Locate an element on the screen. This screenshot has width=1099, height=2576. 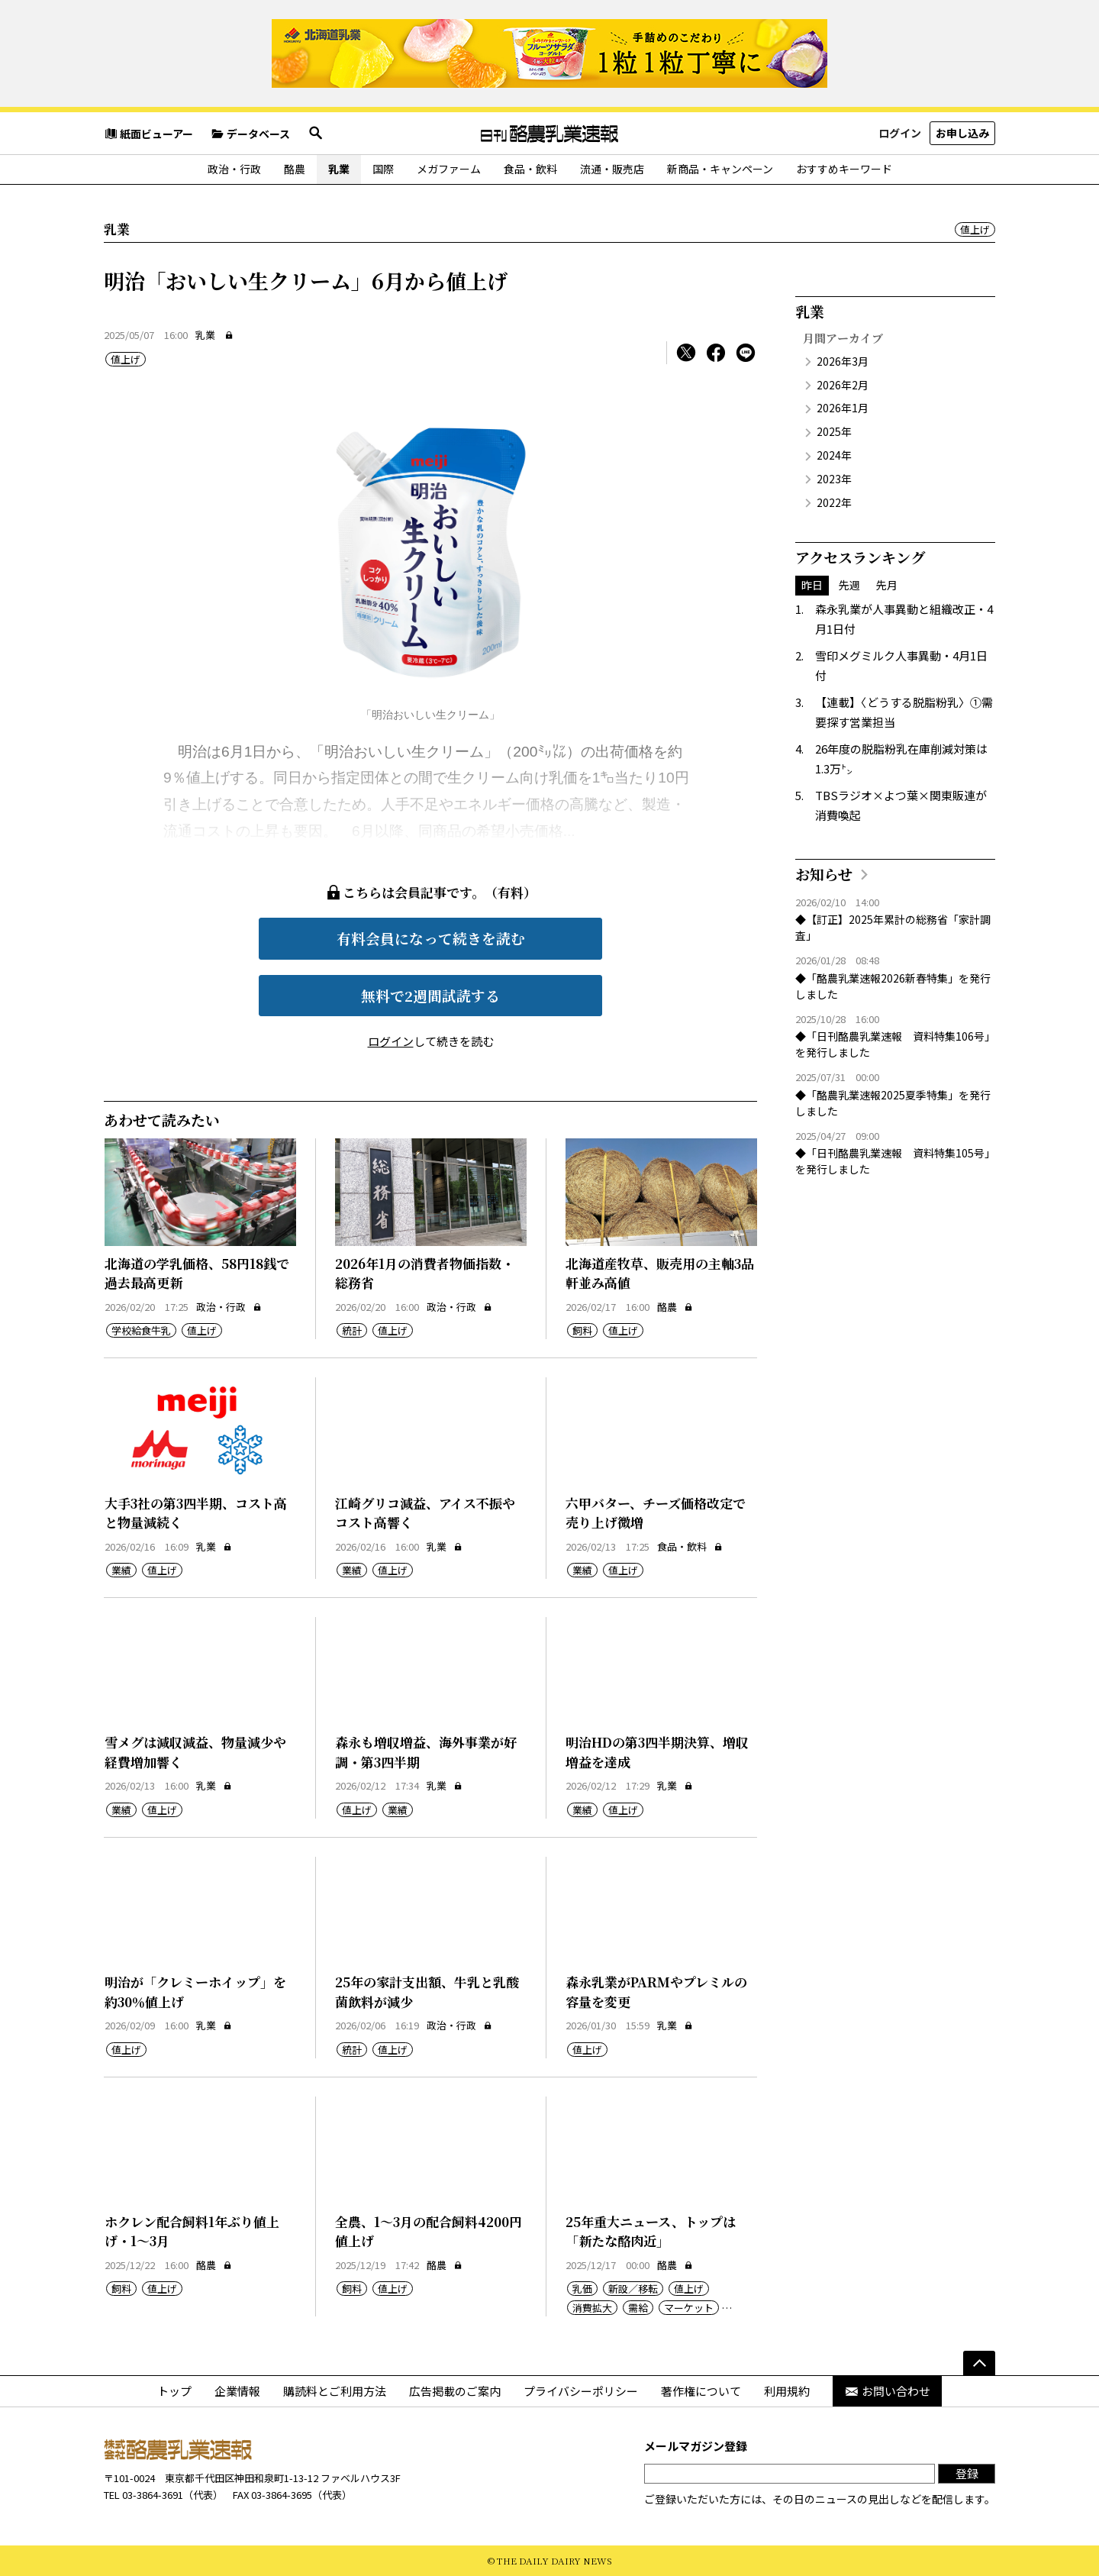
学校給食牛乳 is located at coordinates (141, 1330).